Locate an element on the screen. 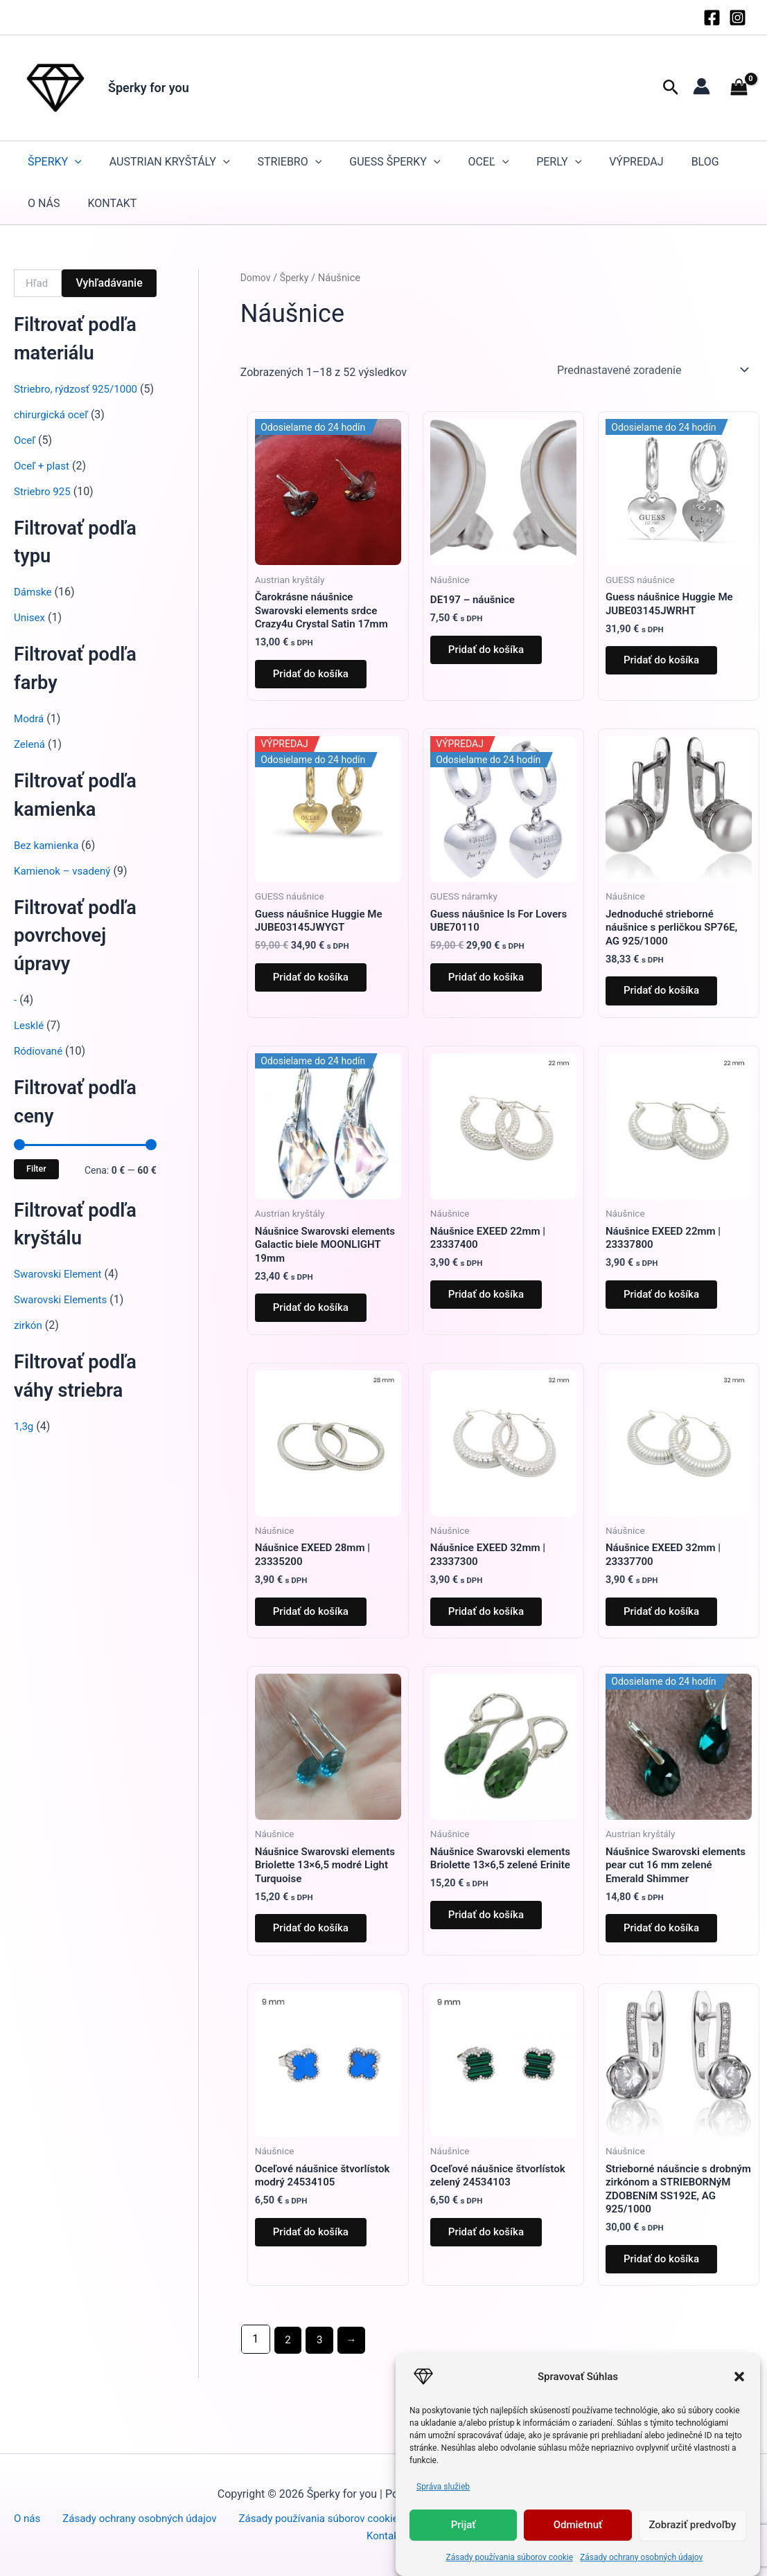 Image resolution: width=767 pixels, height=2576 pixels. [Facebook] is located at coordinates (712, 17).